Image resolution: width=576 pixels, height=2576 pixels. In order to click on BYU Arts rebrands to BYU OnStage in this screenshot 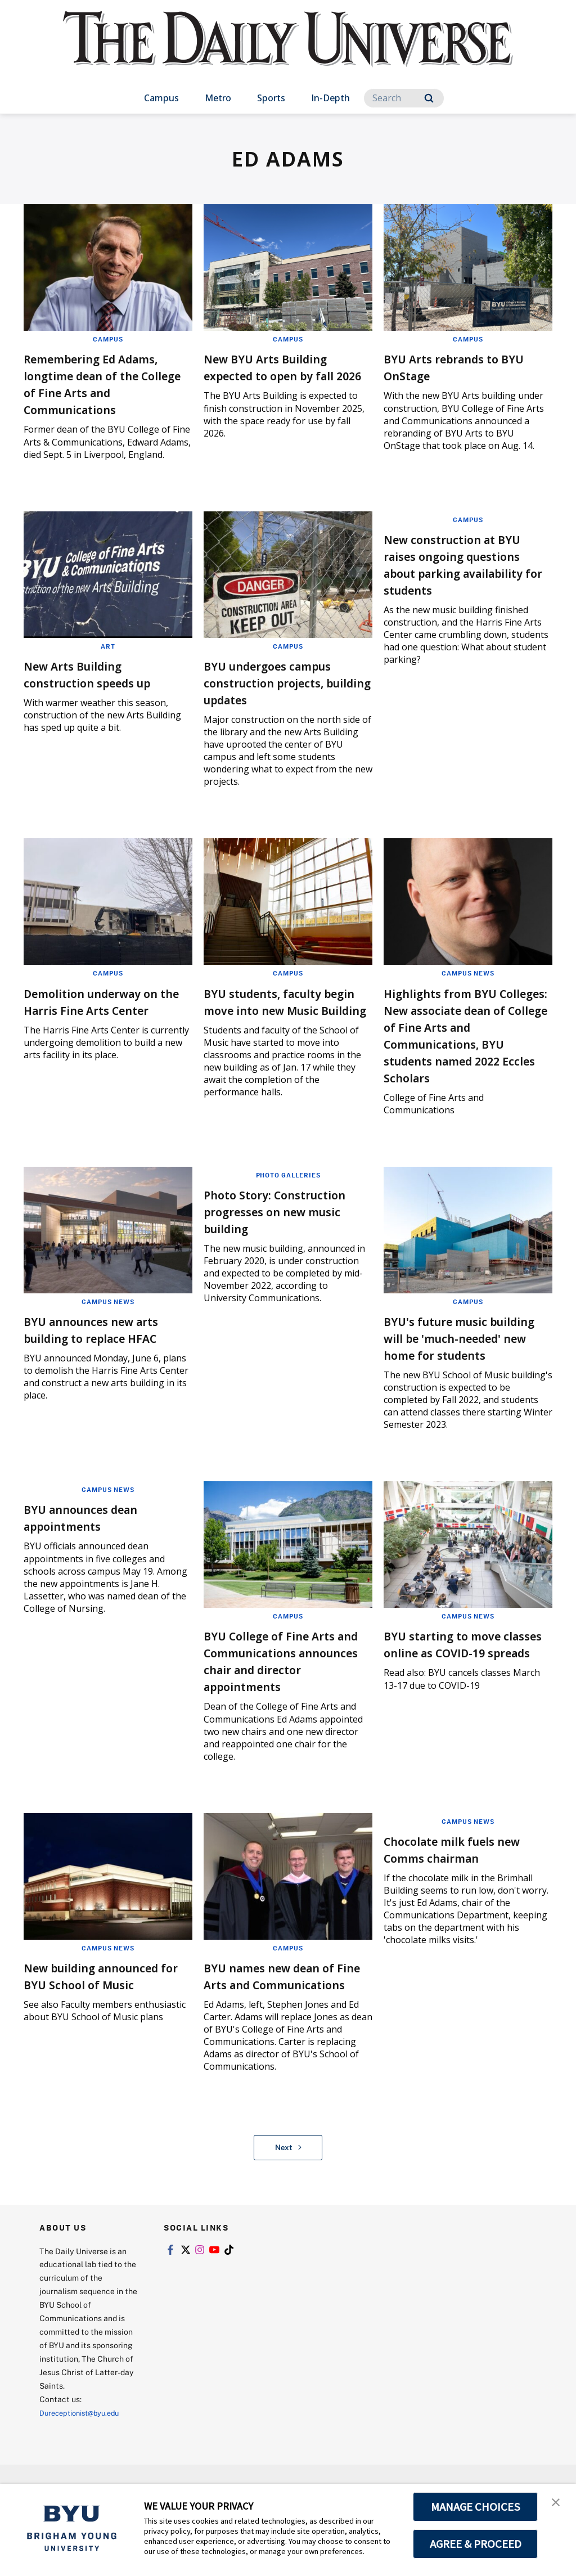, I will do `click(454, 366)`.